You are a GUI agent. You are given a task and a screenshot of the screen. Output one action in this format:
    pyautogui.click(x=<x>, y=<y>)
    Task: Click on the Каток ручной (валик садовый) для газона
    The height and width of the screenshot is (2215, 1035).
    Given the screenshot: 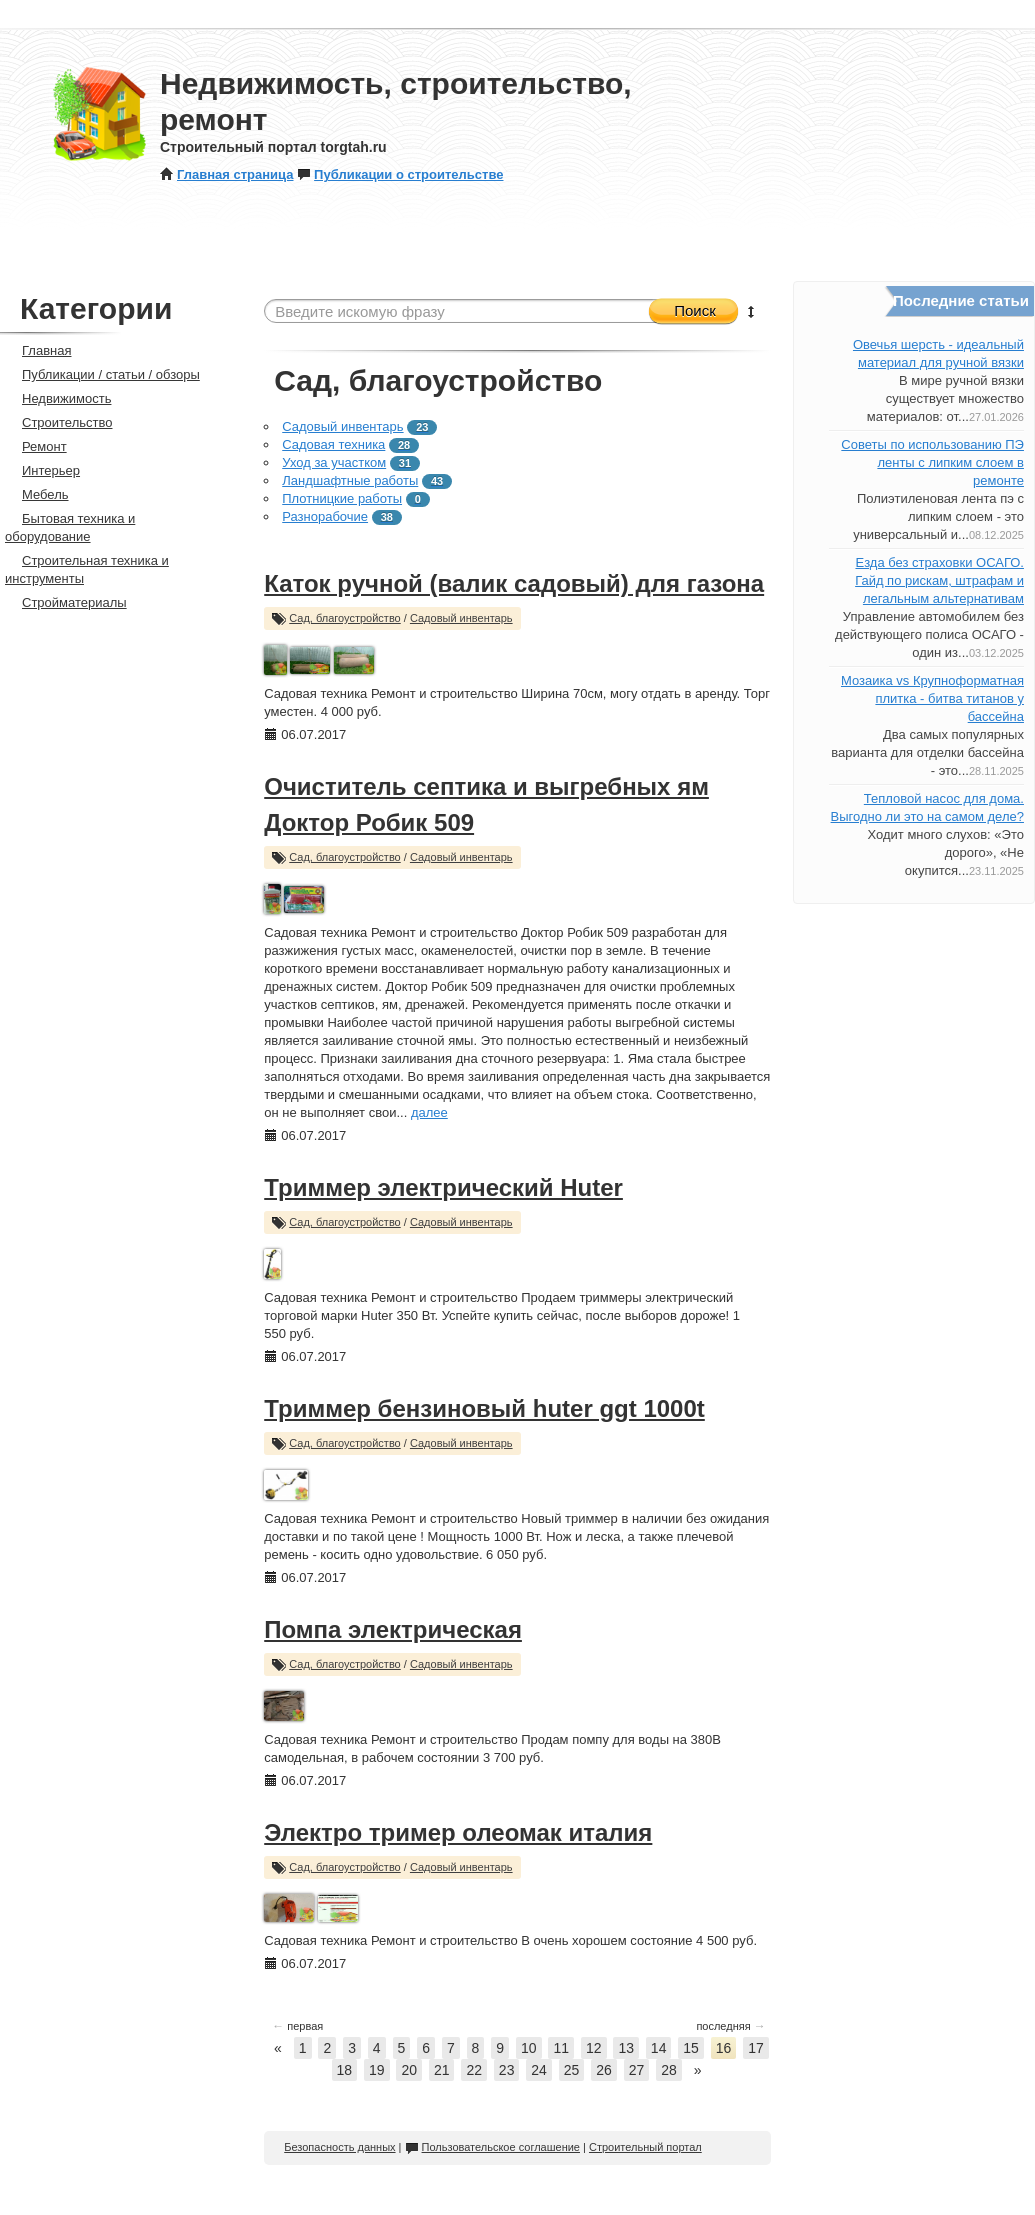 What is the action you would take?
    pyautogui.click(x=514, y=583)
    